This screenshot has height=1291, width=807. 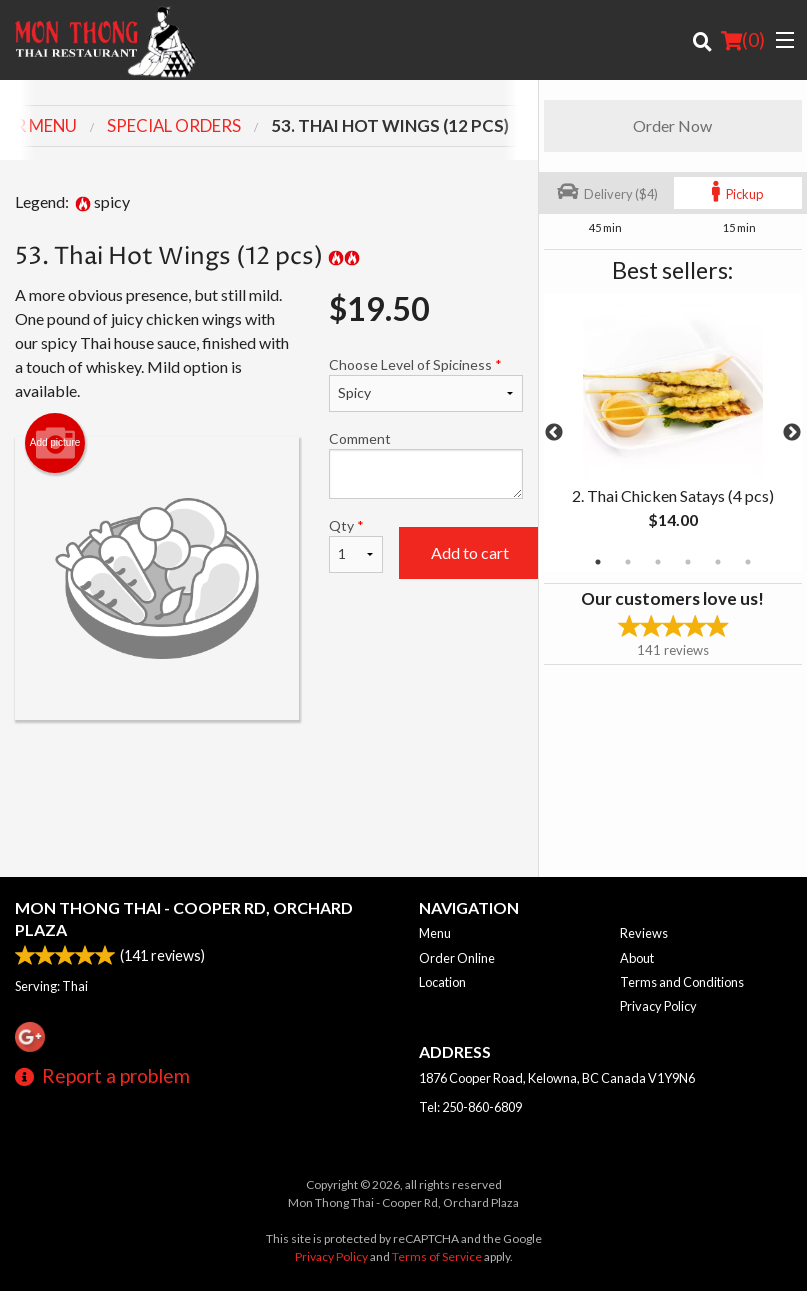 What do you see at coordinates (672, 125) in the screenshot?
I see `Order Now` at bounding box center [672, 125].